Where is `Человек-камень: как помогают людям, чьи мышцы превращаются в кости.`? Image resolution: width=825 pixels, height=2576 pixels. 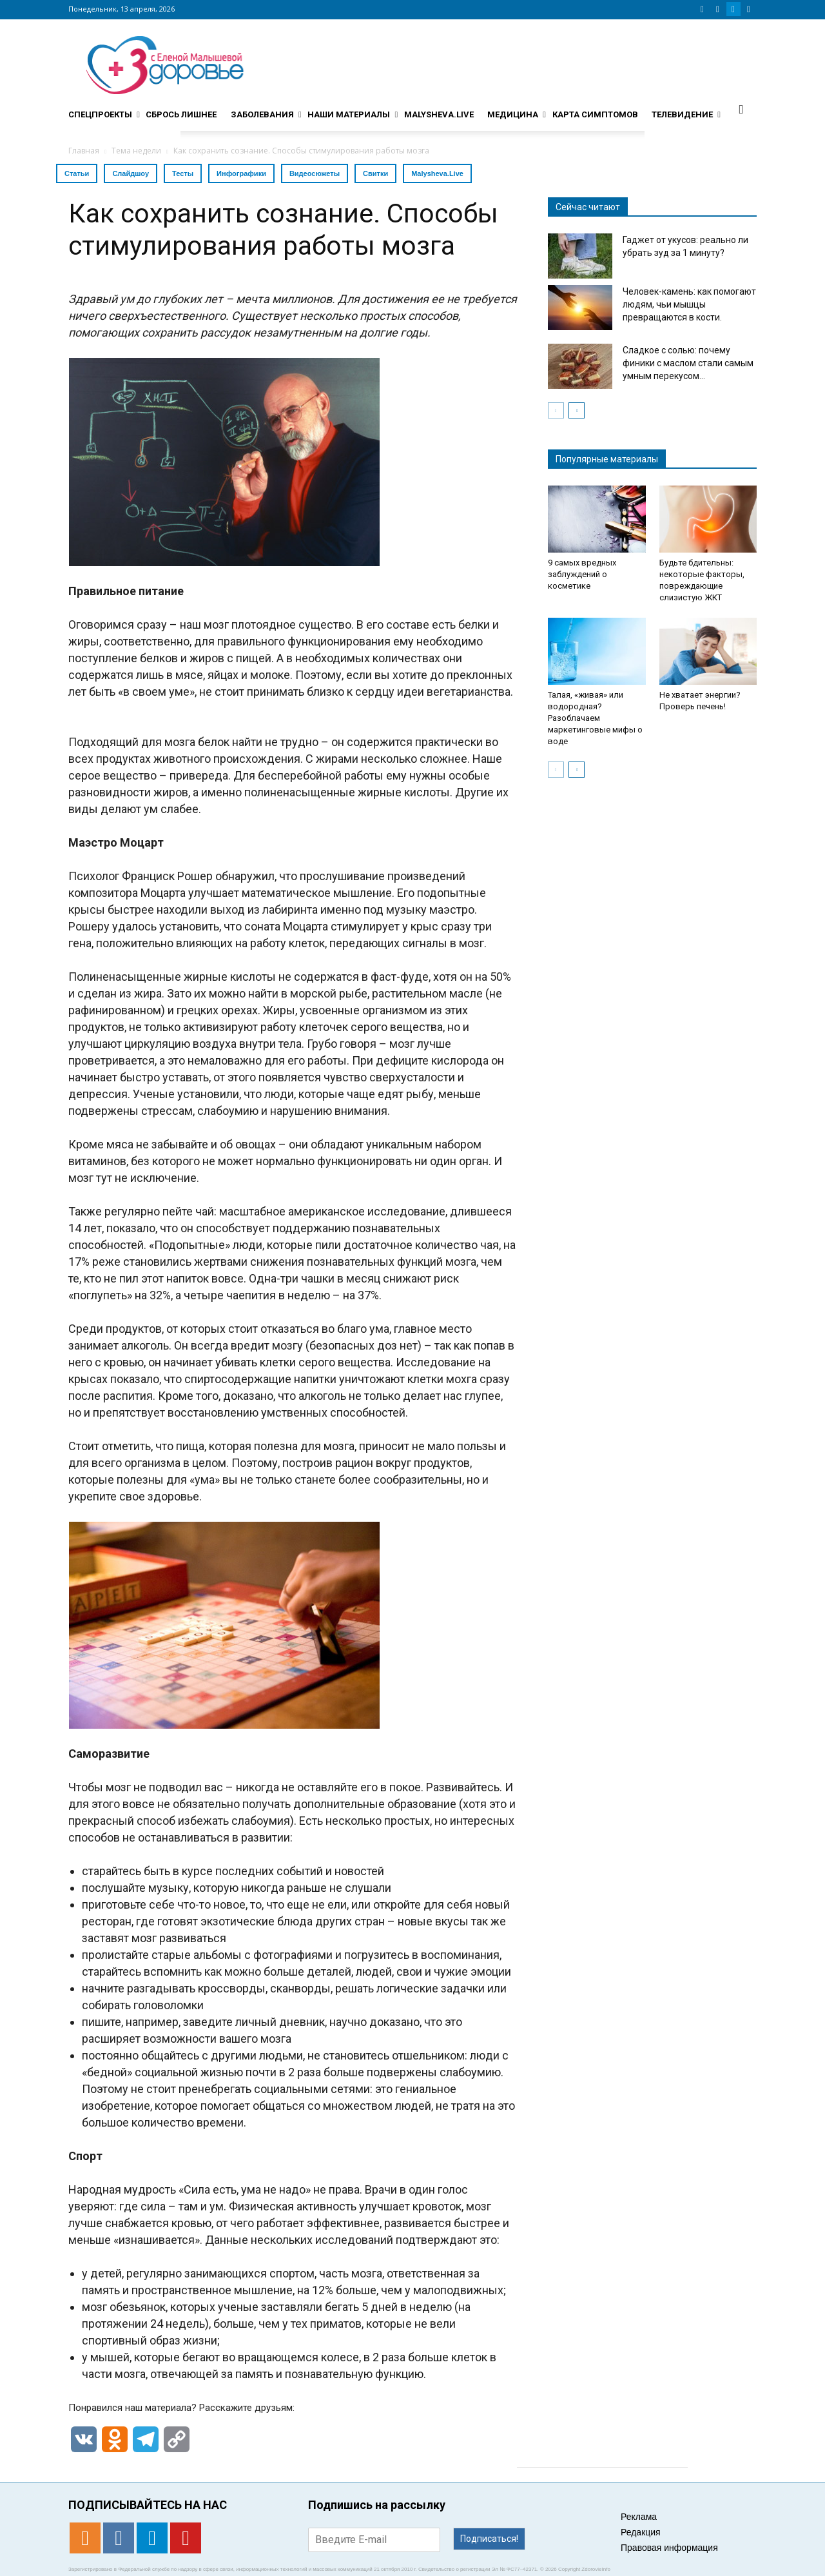
Человек-камень: как помогают людям, чьи мышцы превращаются в кости. is located at coordinates (689, 304).